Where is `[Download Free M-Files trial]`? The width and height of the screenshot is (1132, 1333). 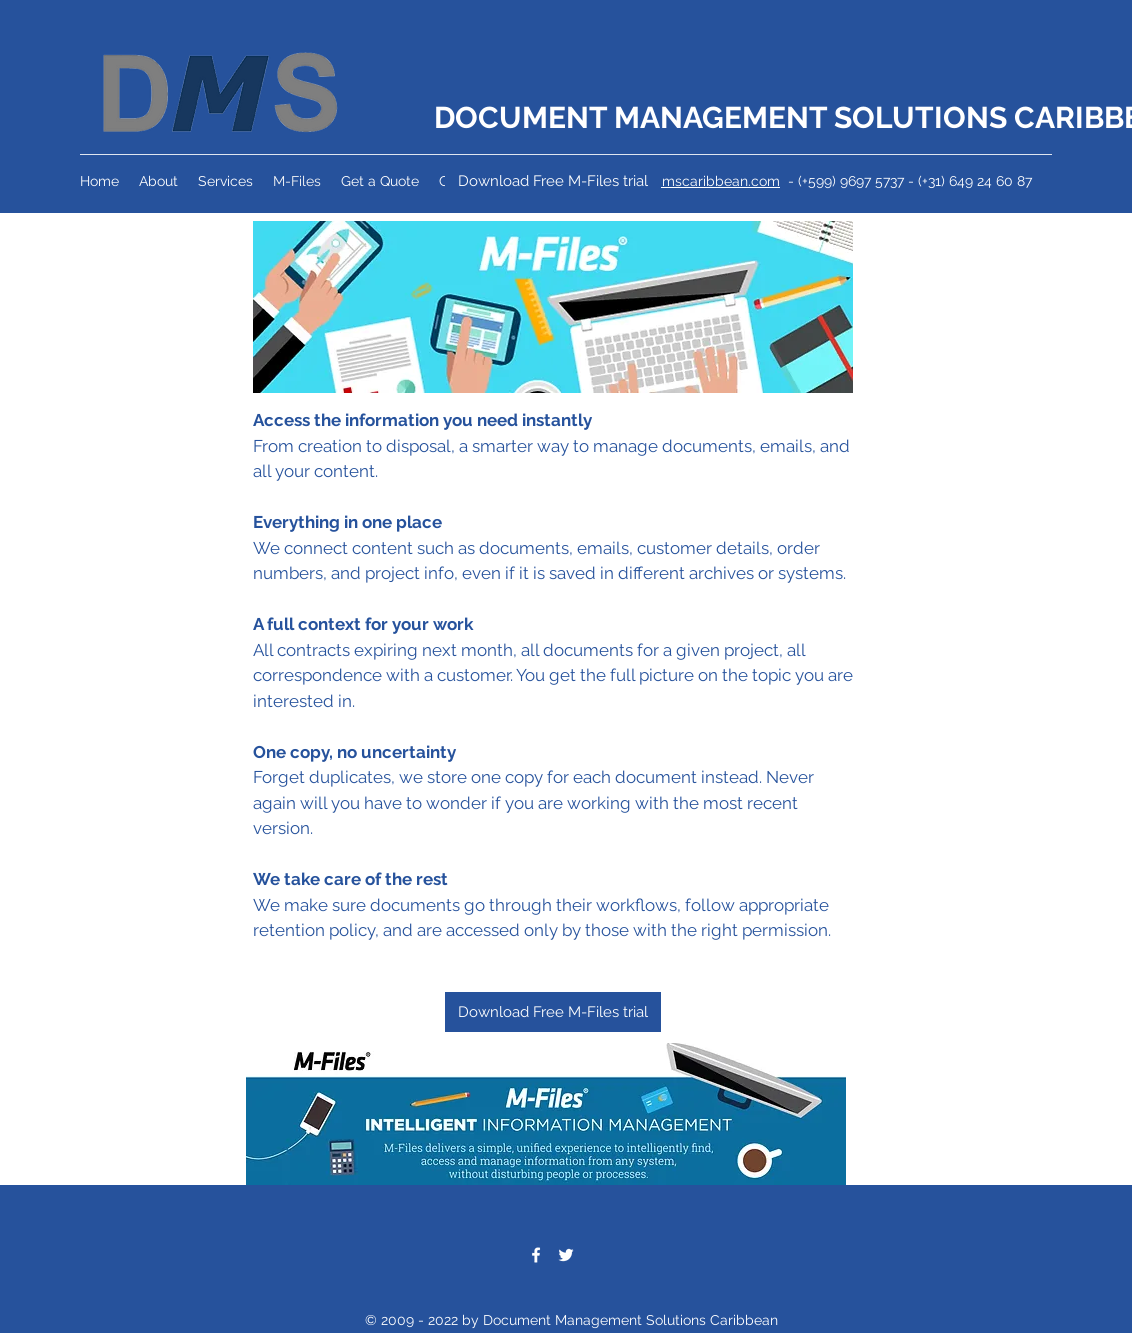
[Download Free M-Files trial] is located at coordinates (553, 181).